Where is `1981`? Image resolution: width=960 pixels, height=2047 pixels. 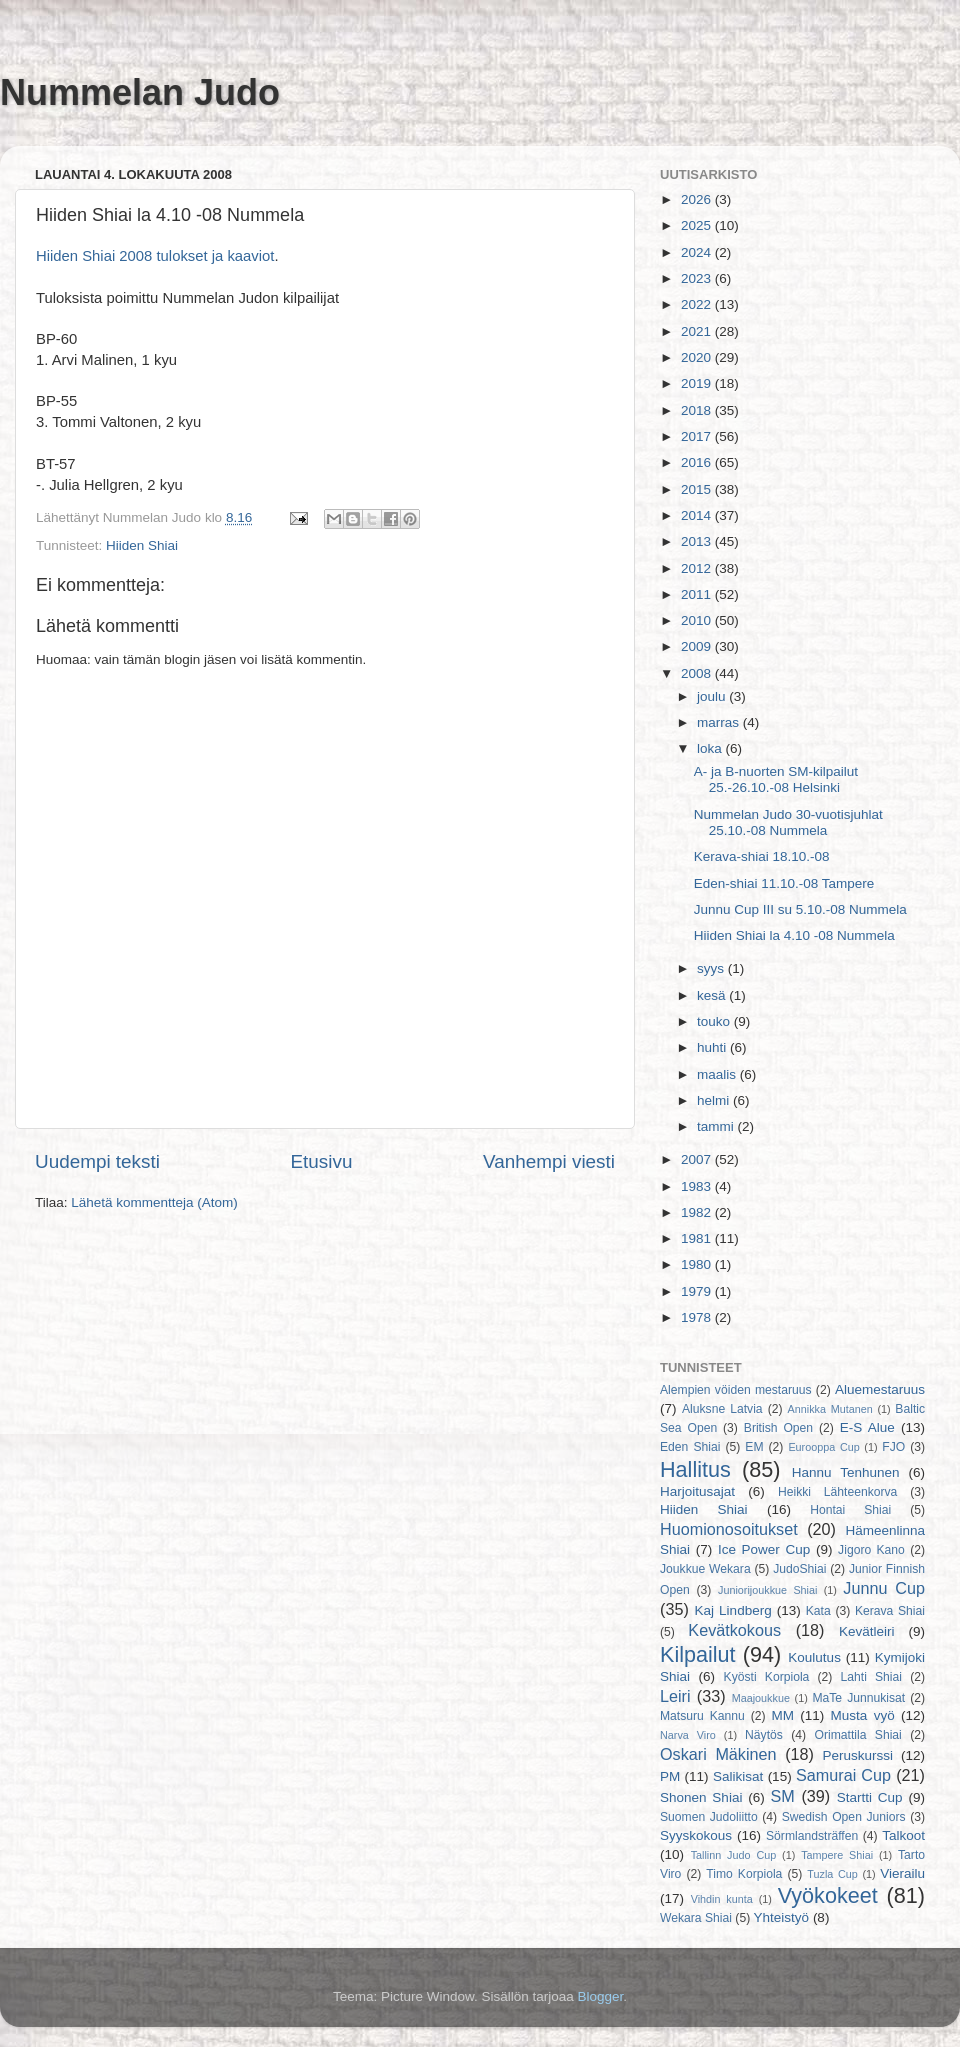
1981 is located at coordinates (698, 1238).